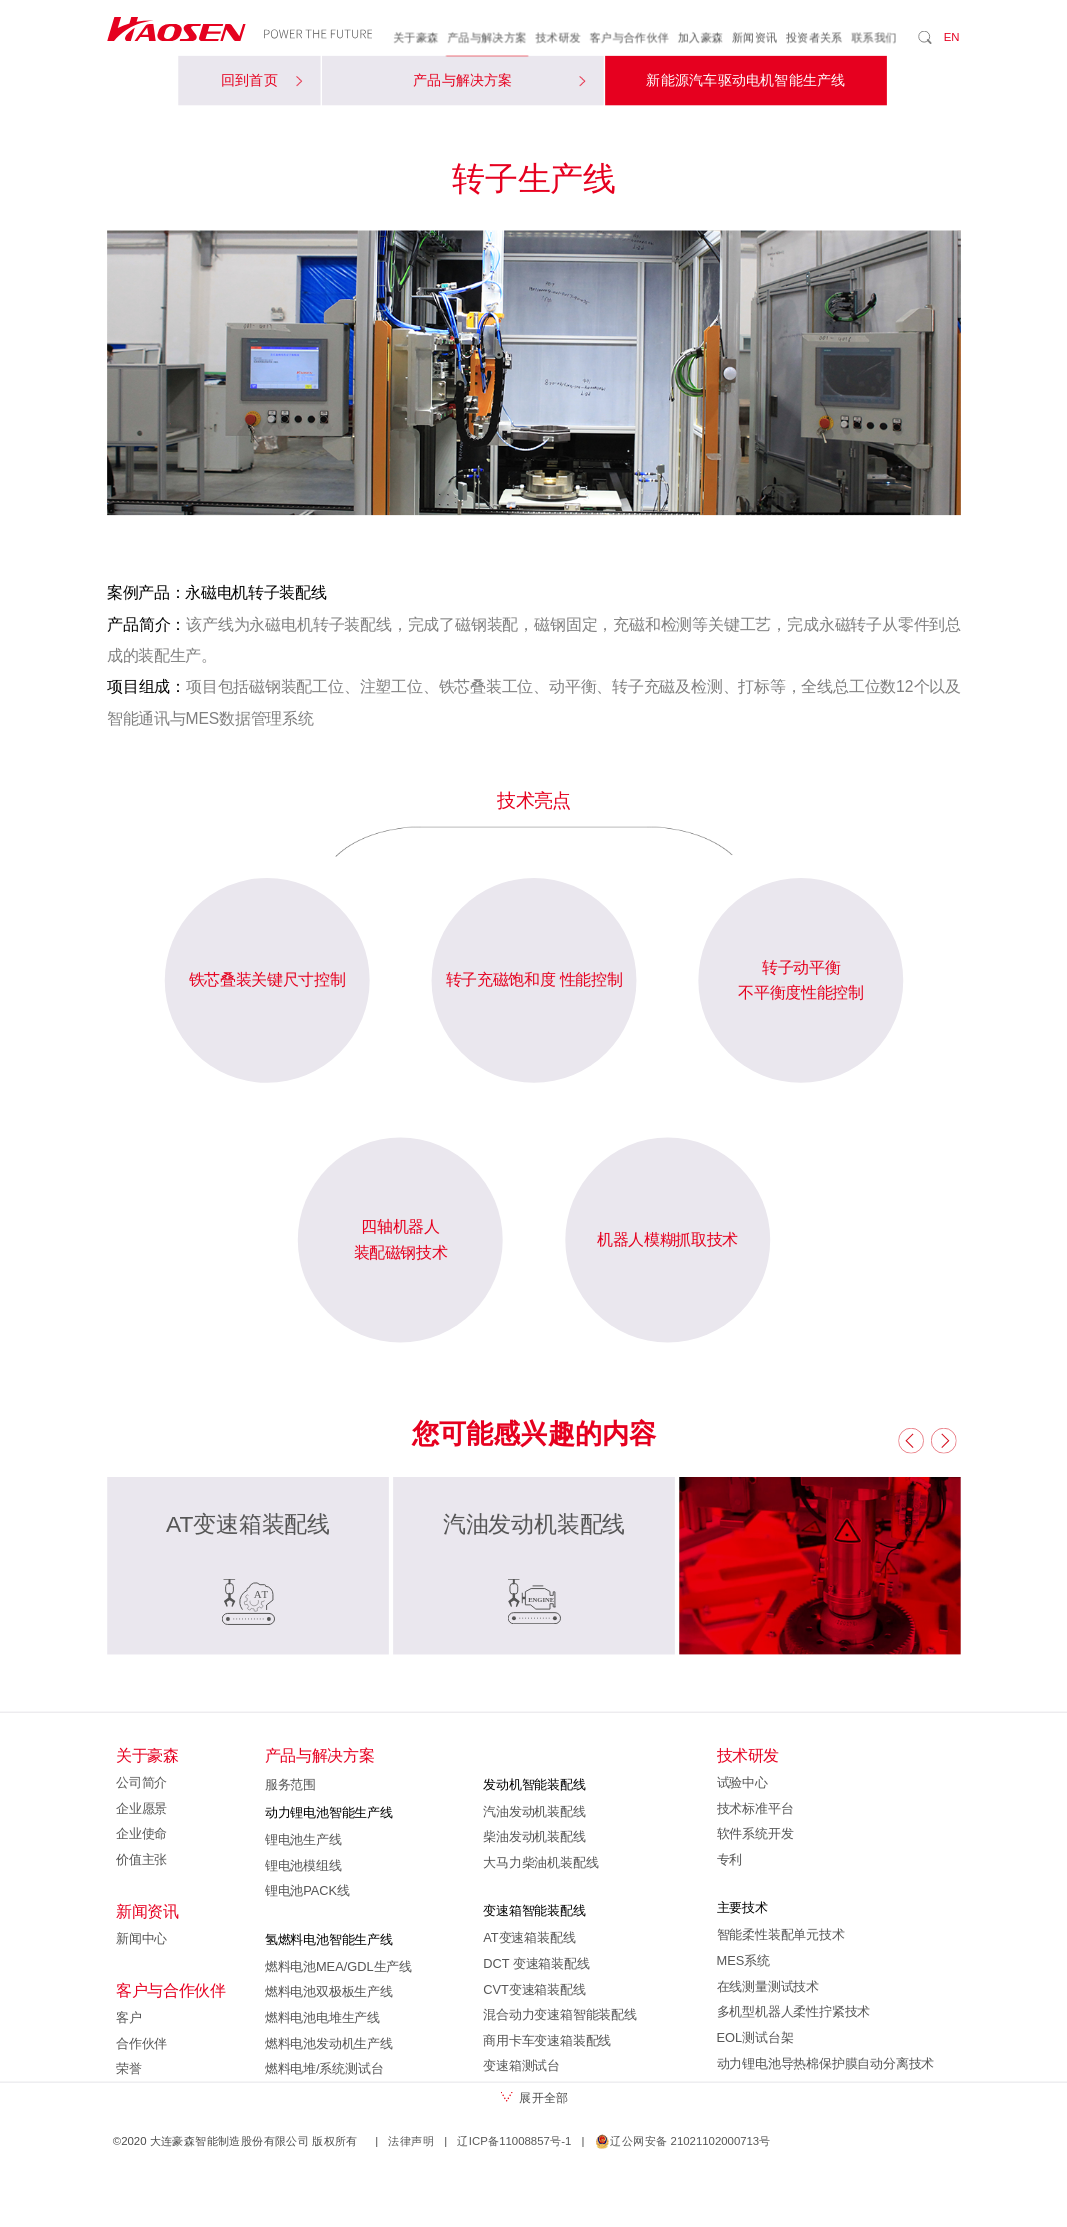 This screenshot has height=2227, width=1067. Describe the element at coordinates (328, 1992) in the screenshot. I see `燃料电池双极板生产线` at that location.